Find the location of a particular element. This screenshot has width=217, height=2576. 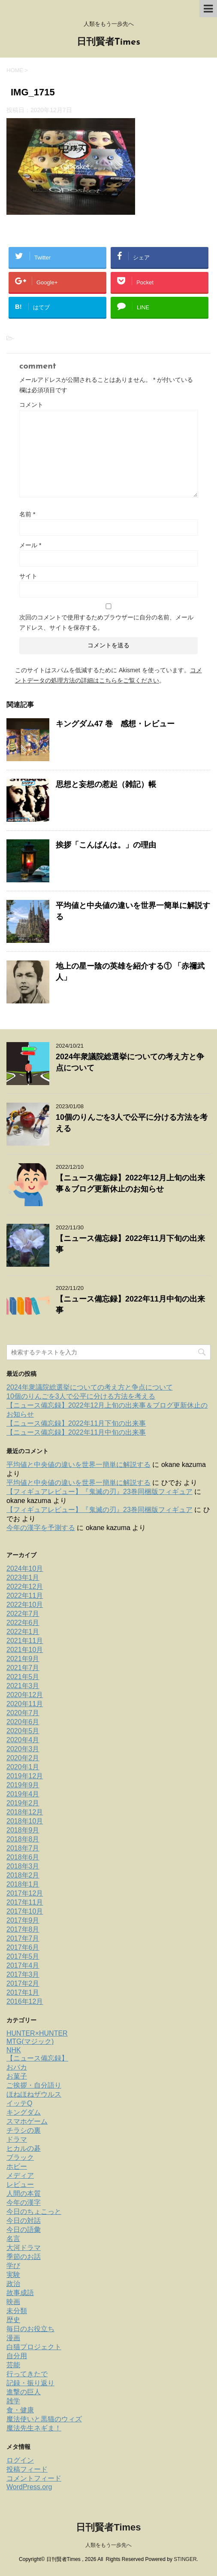

2017年3月 is located at coordinates (22, 1974).